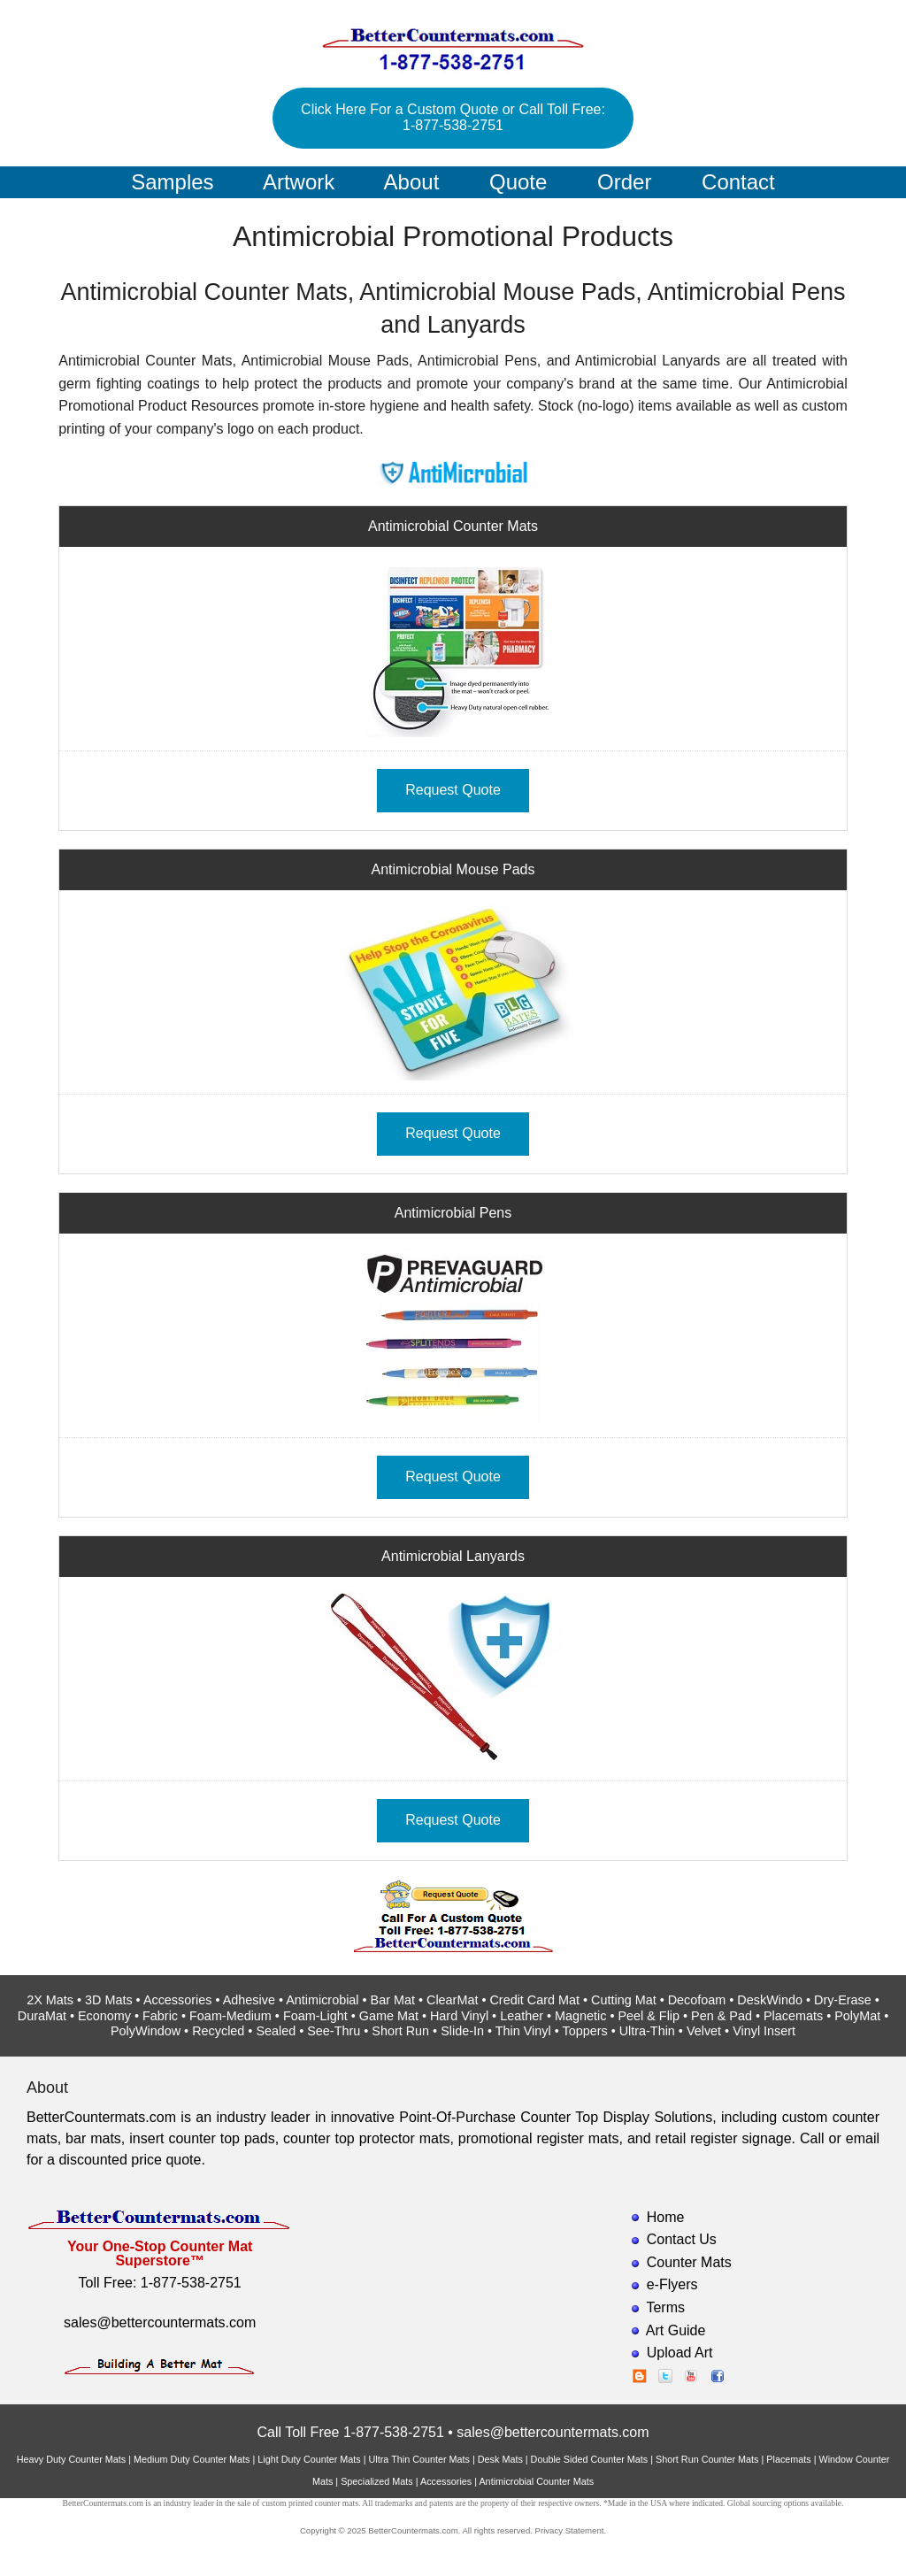  I want to click on Contact, so click(738, 182).